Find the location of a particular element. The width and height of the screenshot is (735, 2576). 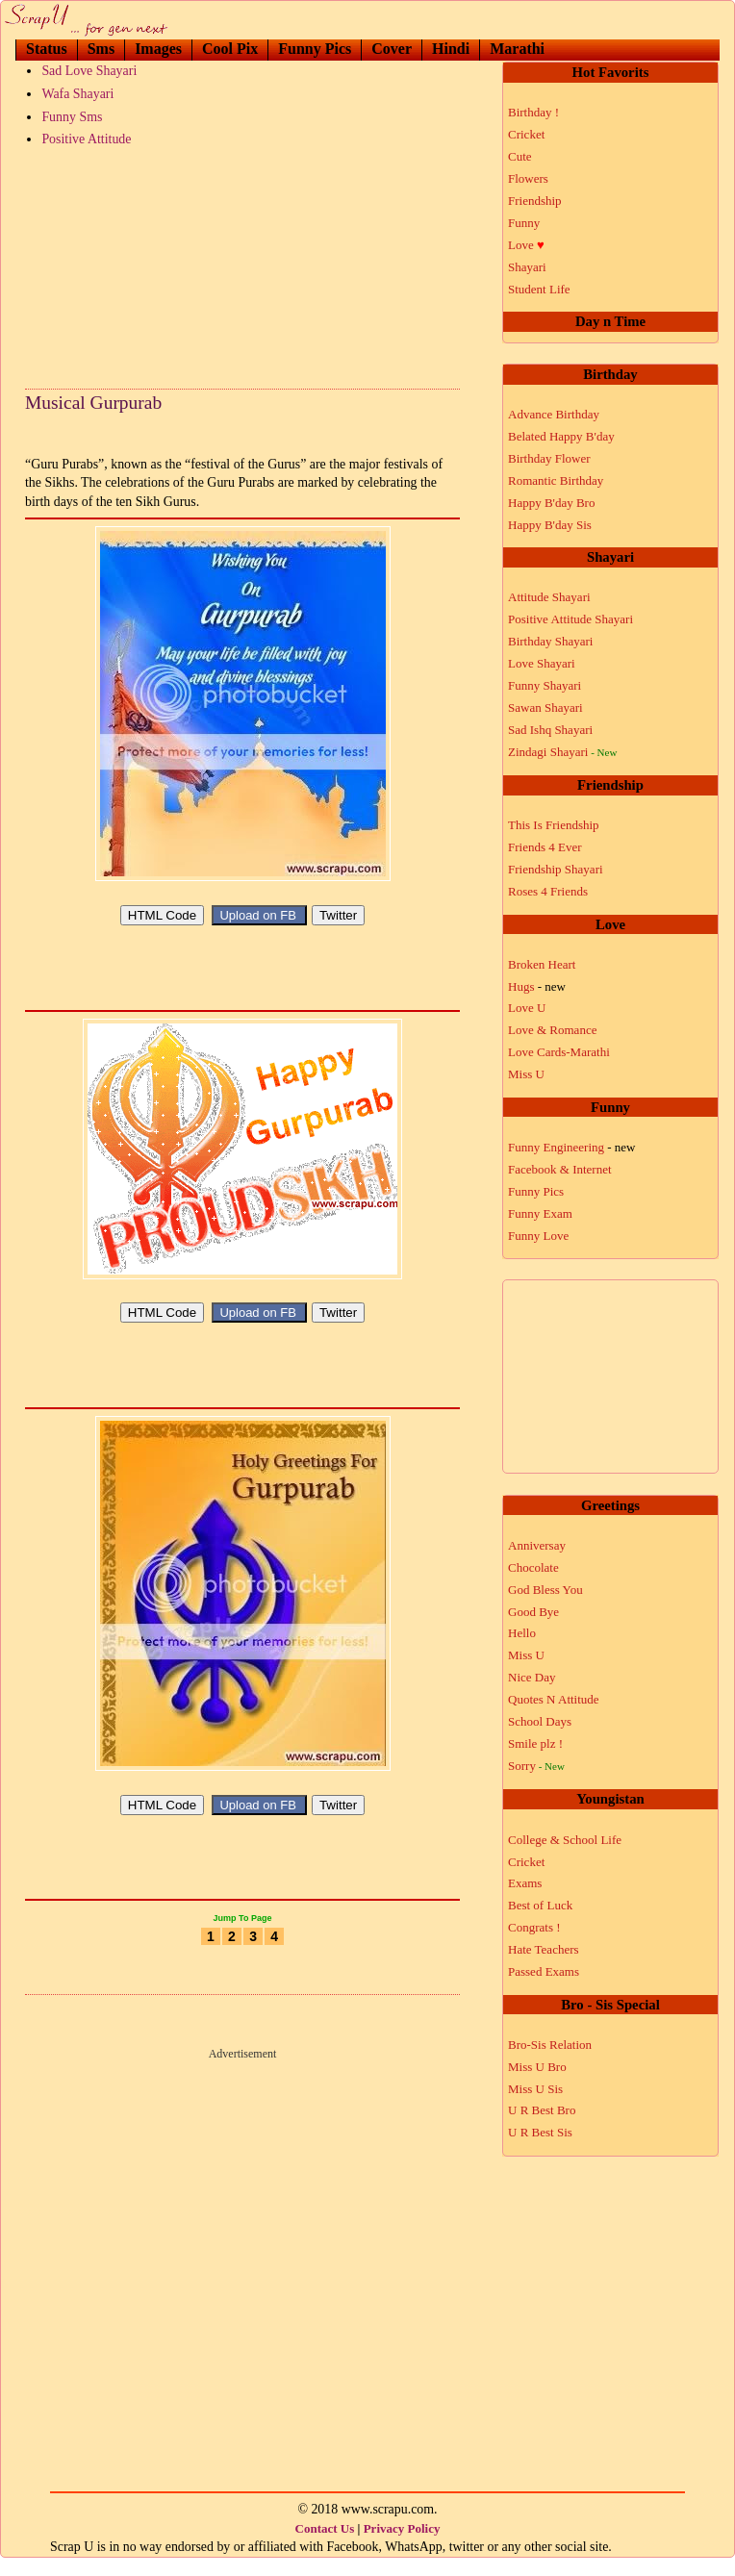

Funny Shayari is located at coordinates (544, 685).